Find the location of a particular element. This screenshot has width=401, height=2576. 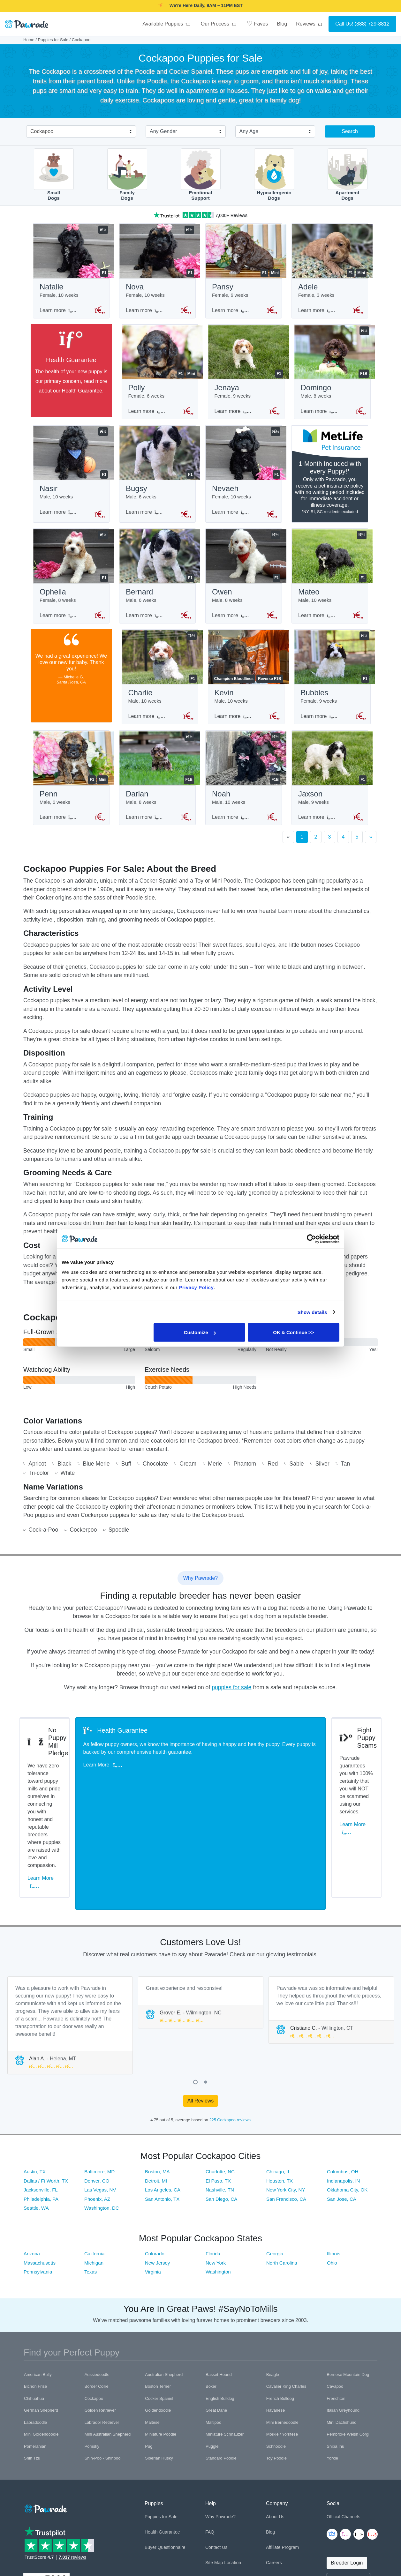

Texas is located at coordinates (90, 2174).